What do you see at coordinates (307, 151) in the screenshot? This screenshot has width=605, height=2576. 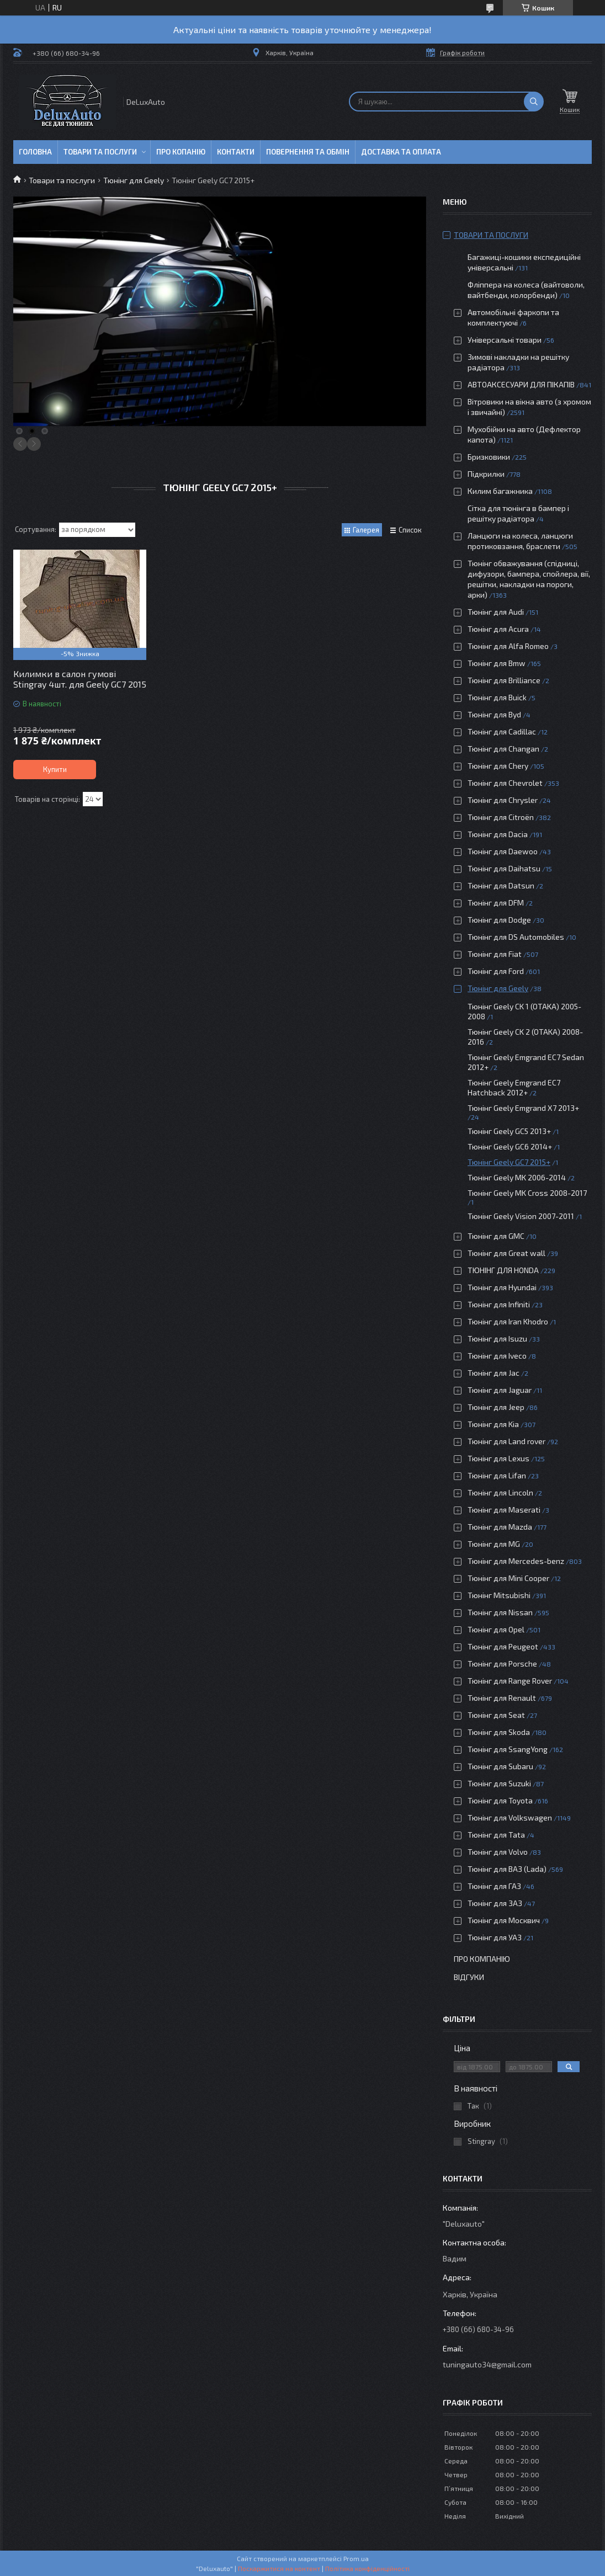 I see `Повернення та обмін` at bounding box center [307, 151].